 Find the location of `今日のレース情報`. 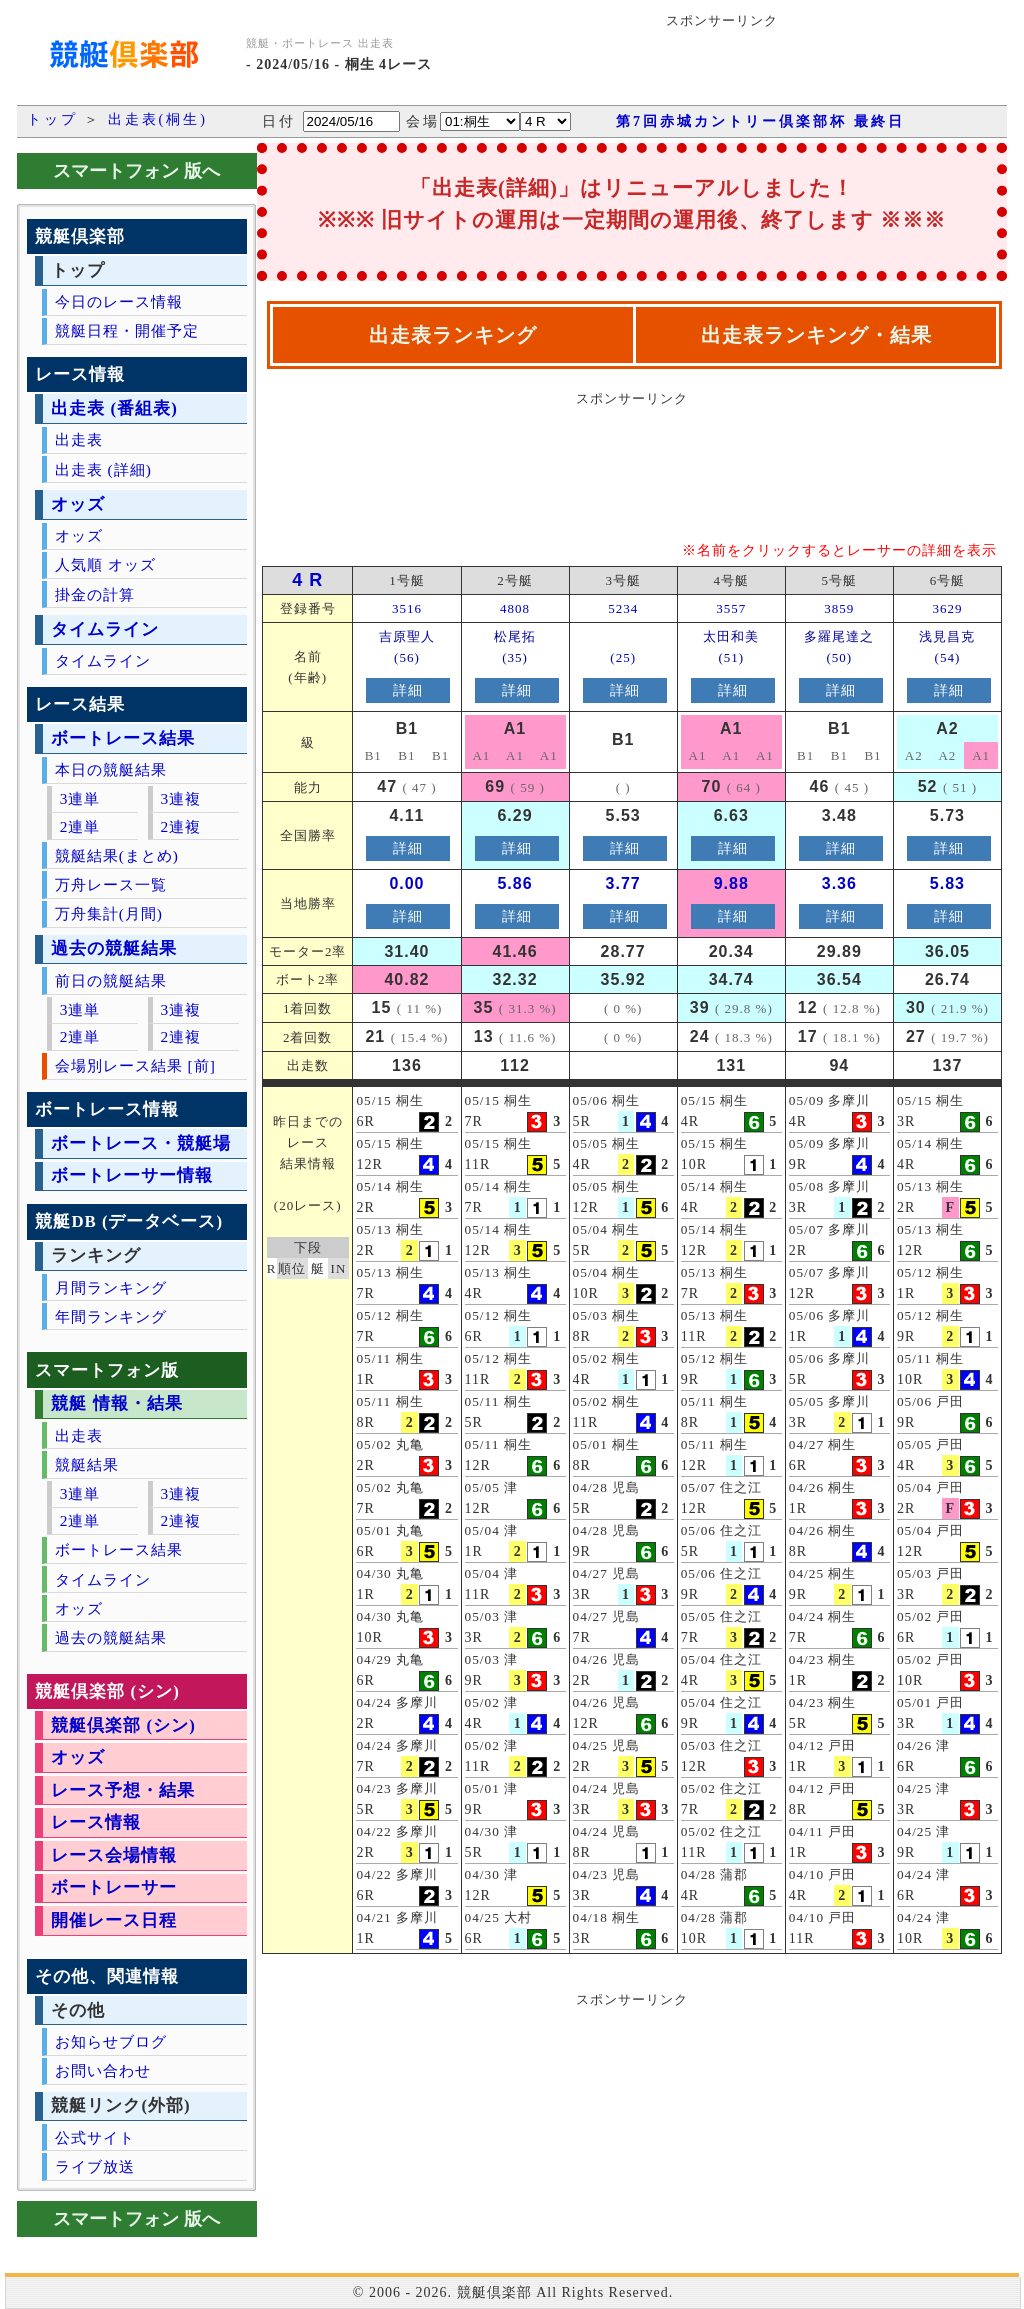

今日のレース情報 is located at coordinates (119, 301).